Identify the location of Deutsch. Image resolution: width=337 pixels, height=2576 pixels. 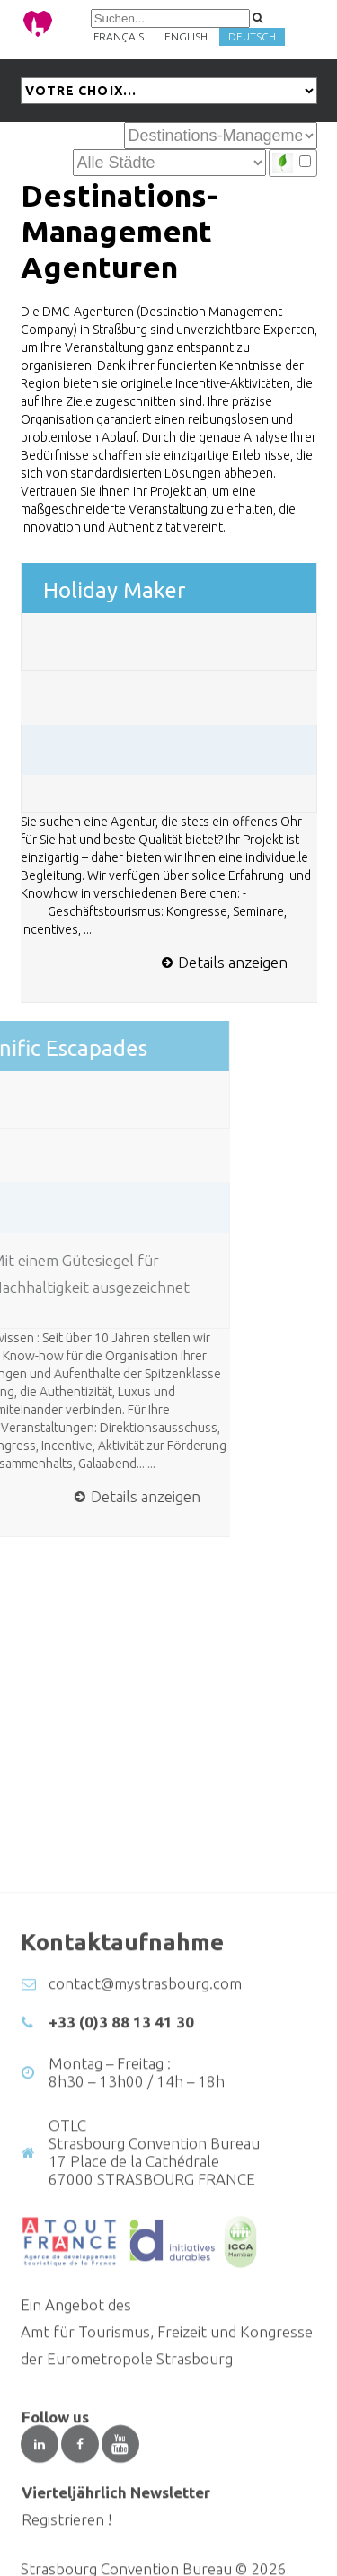
(252, 36).